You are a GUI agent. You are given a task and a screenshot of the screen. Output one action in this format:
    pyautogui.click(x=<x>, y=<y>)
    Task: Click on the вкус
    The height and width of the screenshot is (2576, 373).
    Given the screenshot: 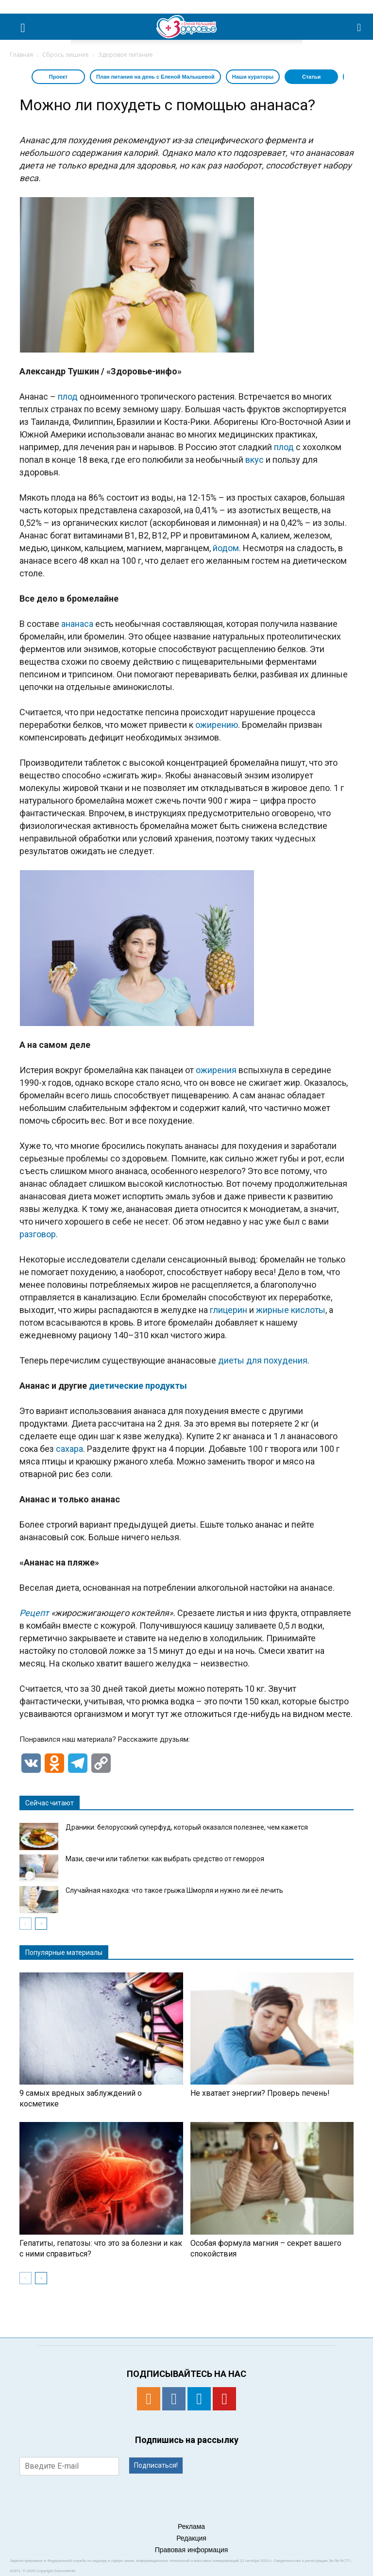 What is the action you would take?
    pyautogui.click(x=254, y=460)
    